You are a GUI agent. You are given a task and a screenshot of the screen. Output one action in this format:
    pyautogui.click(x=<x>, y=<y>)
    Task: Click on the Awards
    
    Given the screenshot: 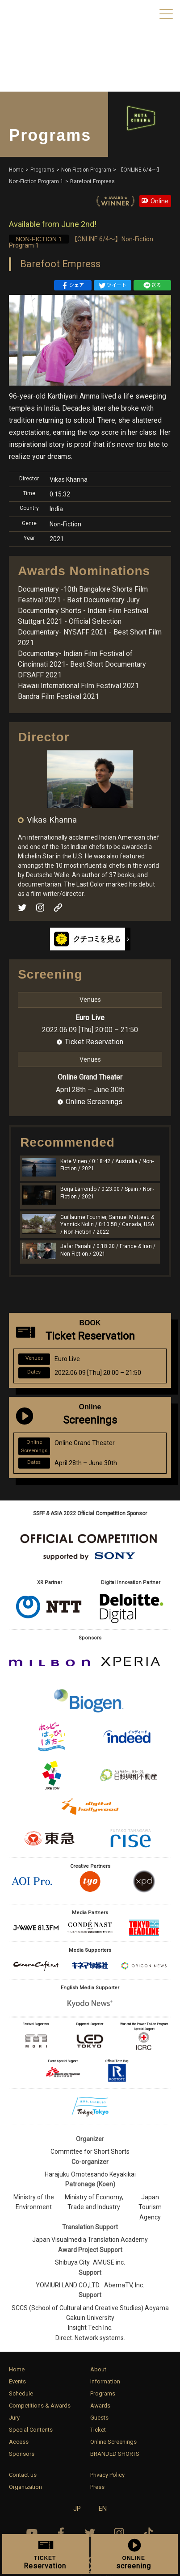 What is the action you would take?
    pyautogui.click(x=100, y=2405)
    